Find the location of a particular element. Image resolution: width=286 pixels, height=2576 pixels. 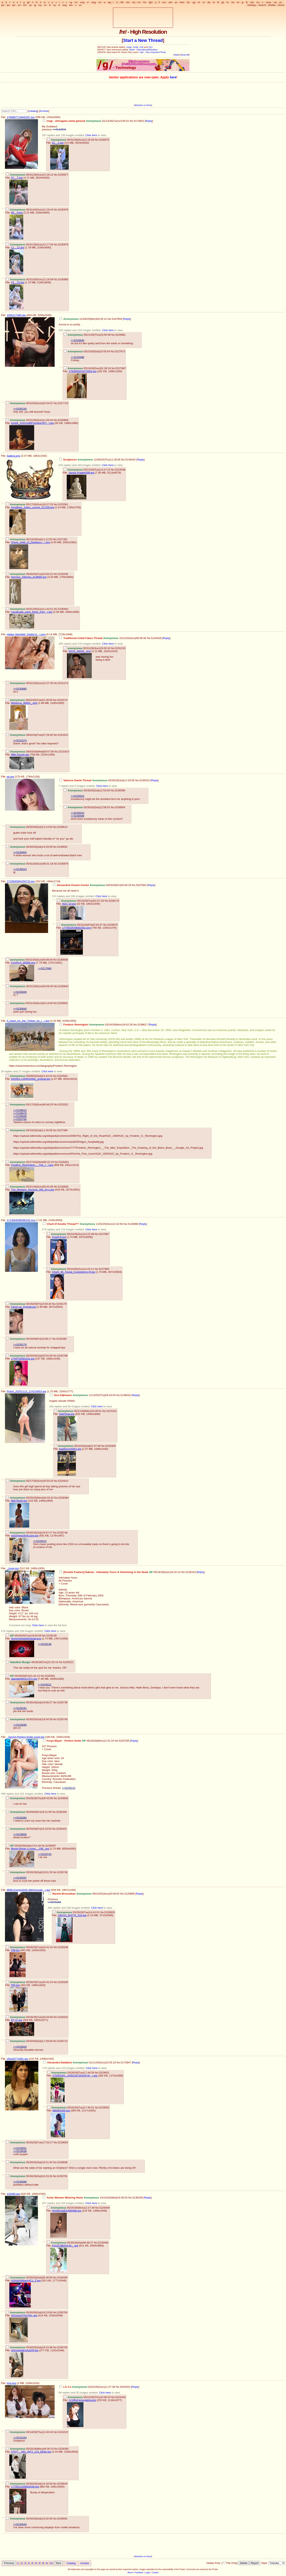

1766867710840287.jpg is located at coordinates (21, 117).